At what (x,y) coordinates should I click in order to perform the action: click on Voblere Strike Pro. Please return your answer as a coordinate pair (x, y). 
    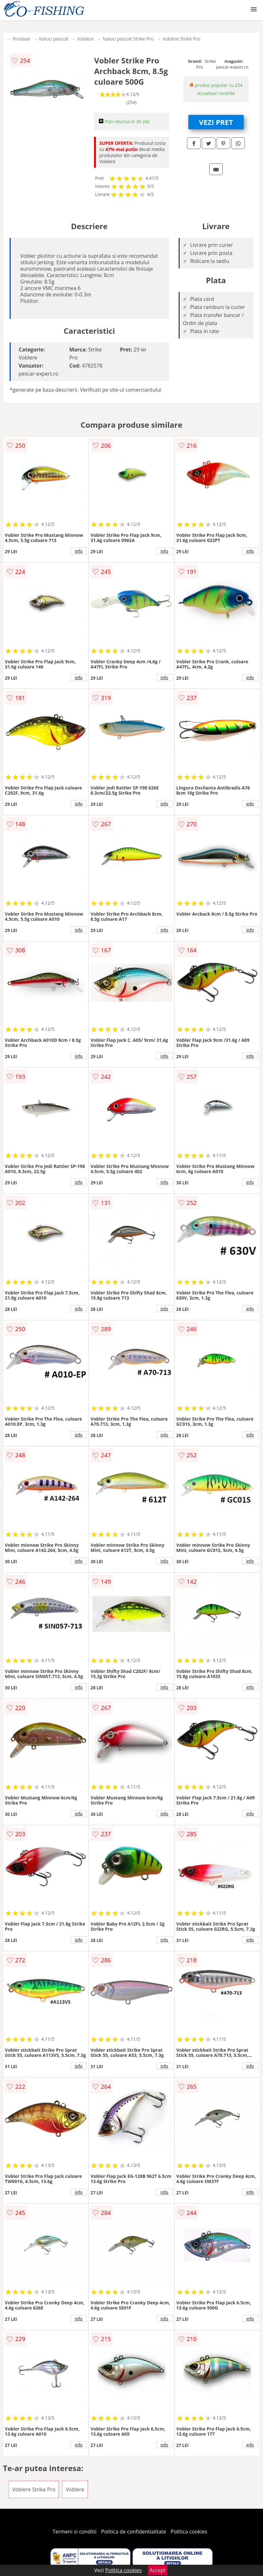
    Looking at the image, I should click on (181, 39).